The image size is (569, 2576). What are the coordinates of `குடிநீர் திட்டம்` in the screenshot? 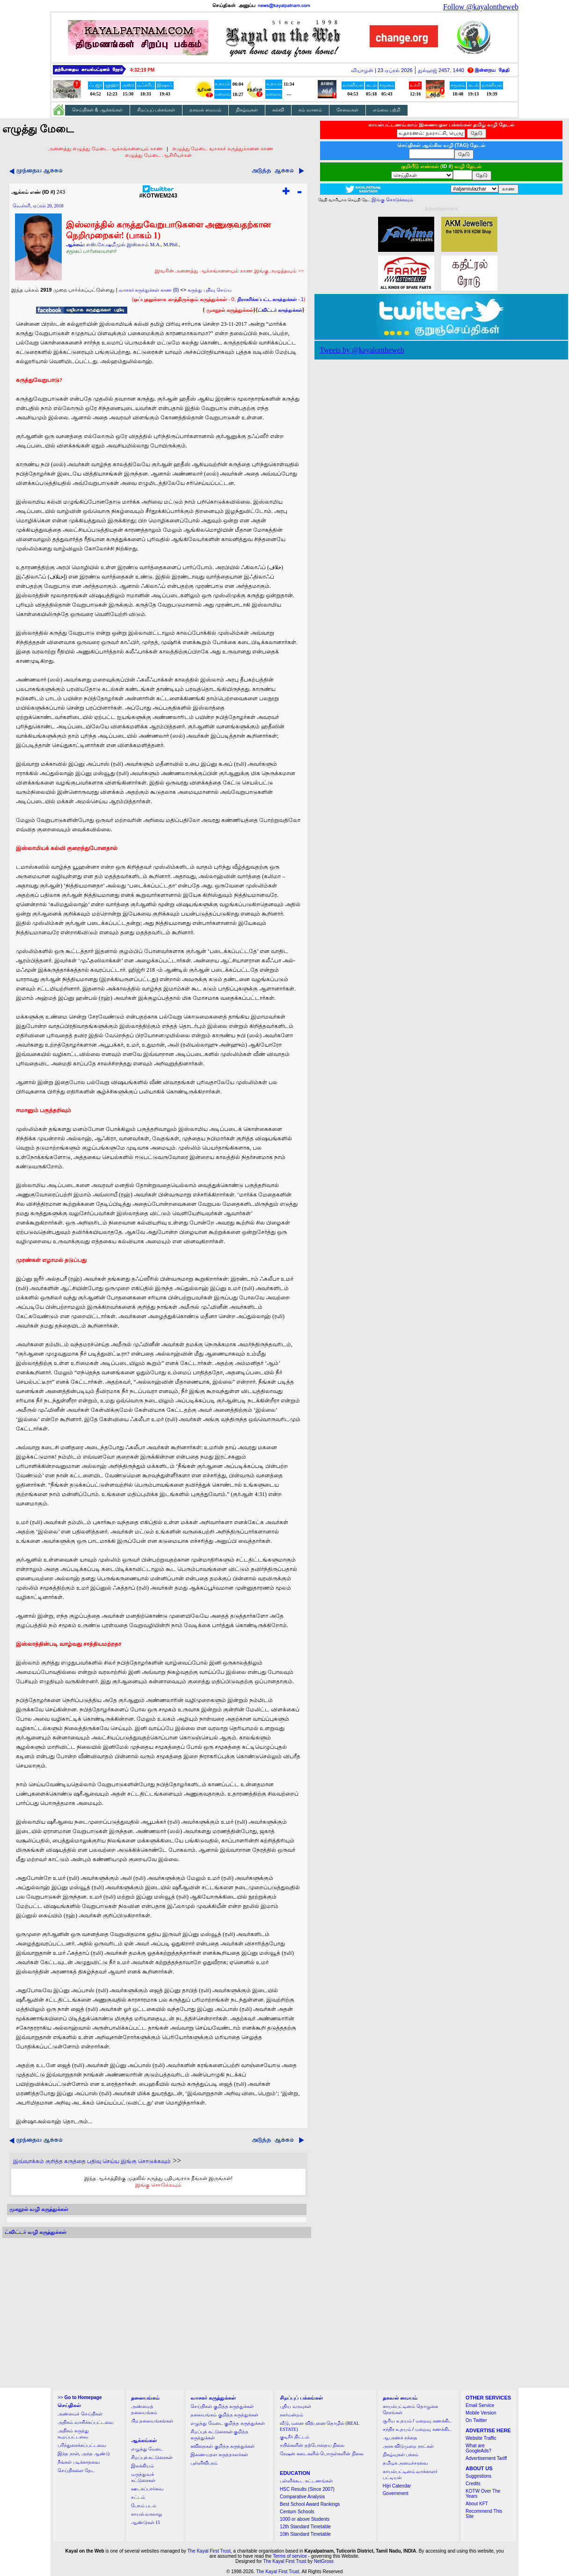 It's located at (294, 2436).